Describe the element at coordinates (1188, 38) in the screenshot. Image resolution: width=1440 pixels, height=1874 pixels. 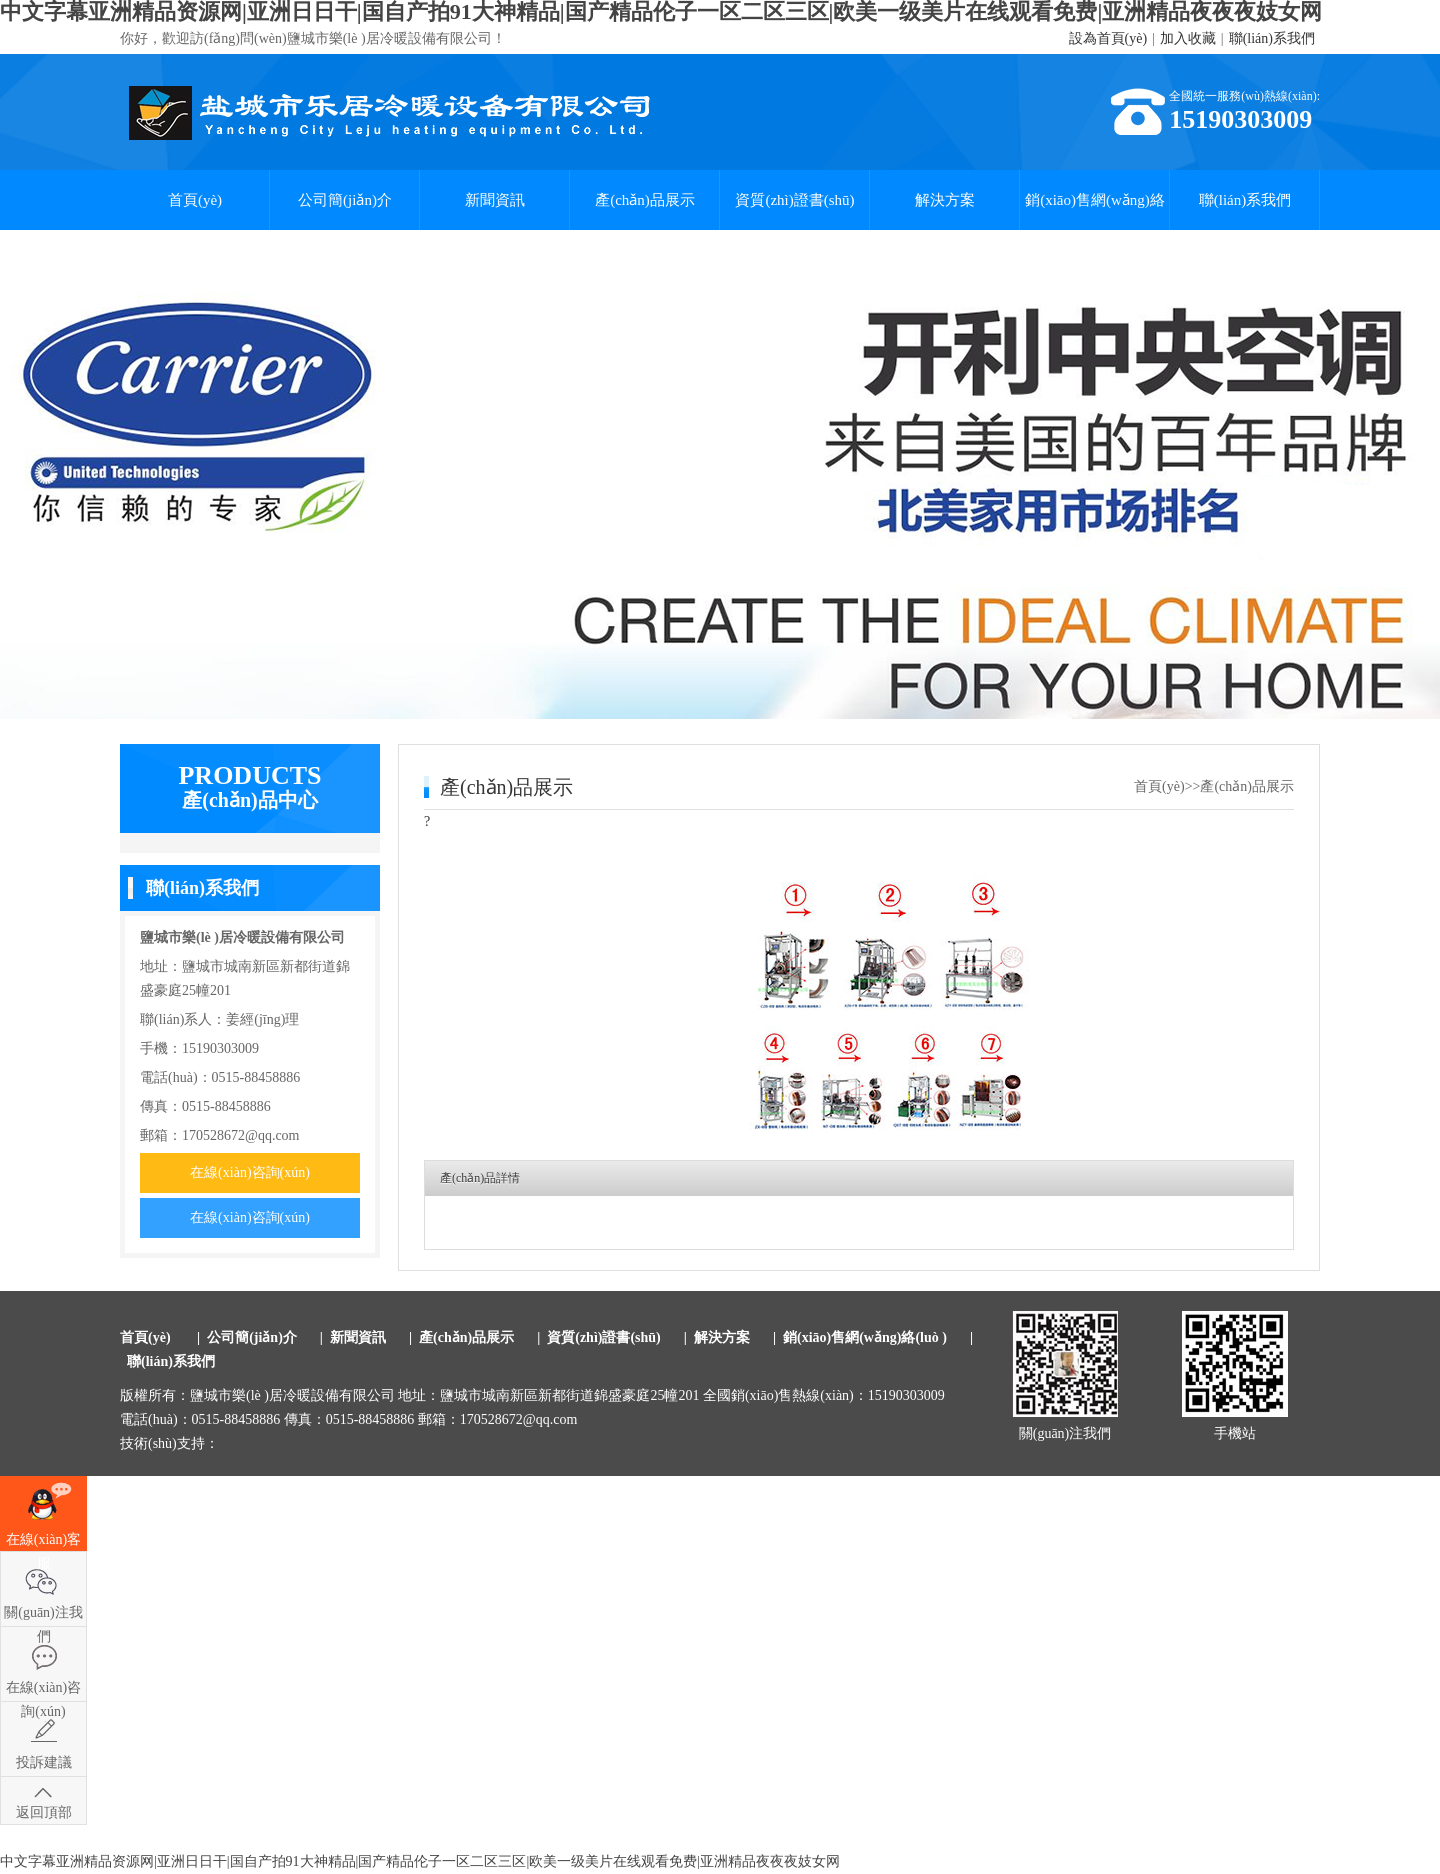
I see `加入收藏` at that location.